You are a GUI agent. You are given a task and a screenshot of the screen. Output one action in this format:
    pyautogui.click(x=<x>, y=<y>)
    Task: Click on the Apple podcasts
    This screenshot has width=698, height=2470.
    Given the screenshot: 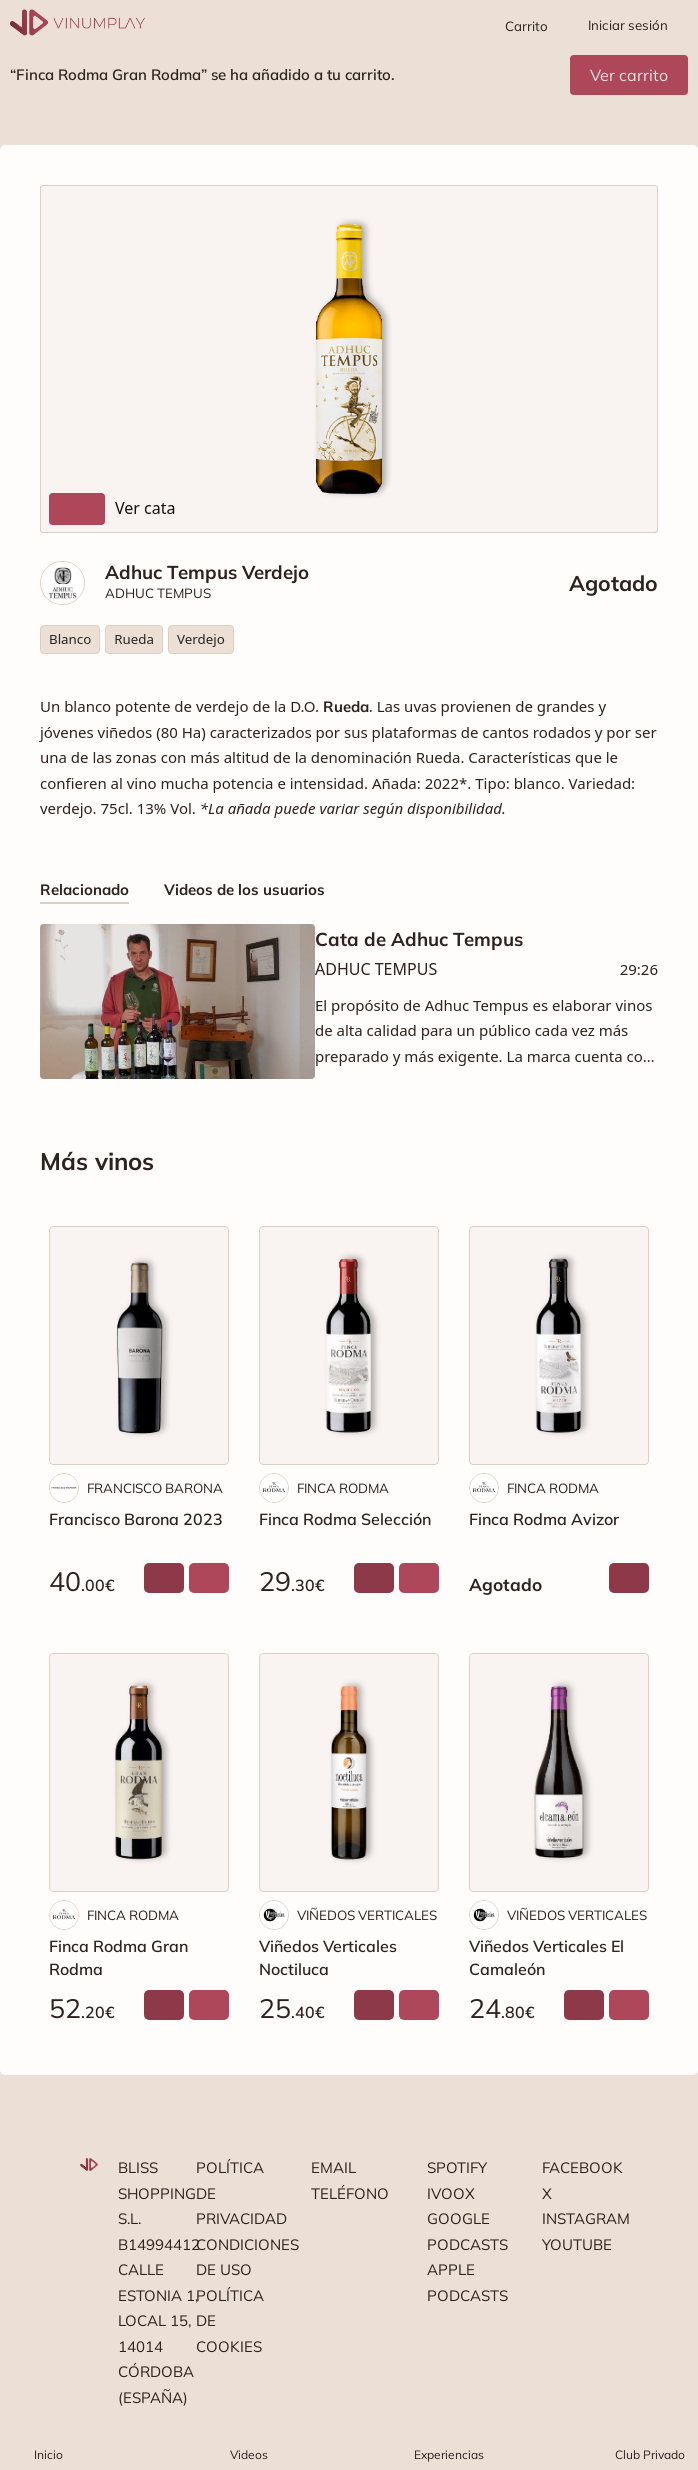 What is the action you would take?
    pyautogui.click(x=465, y=2282)
    